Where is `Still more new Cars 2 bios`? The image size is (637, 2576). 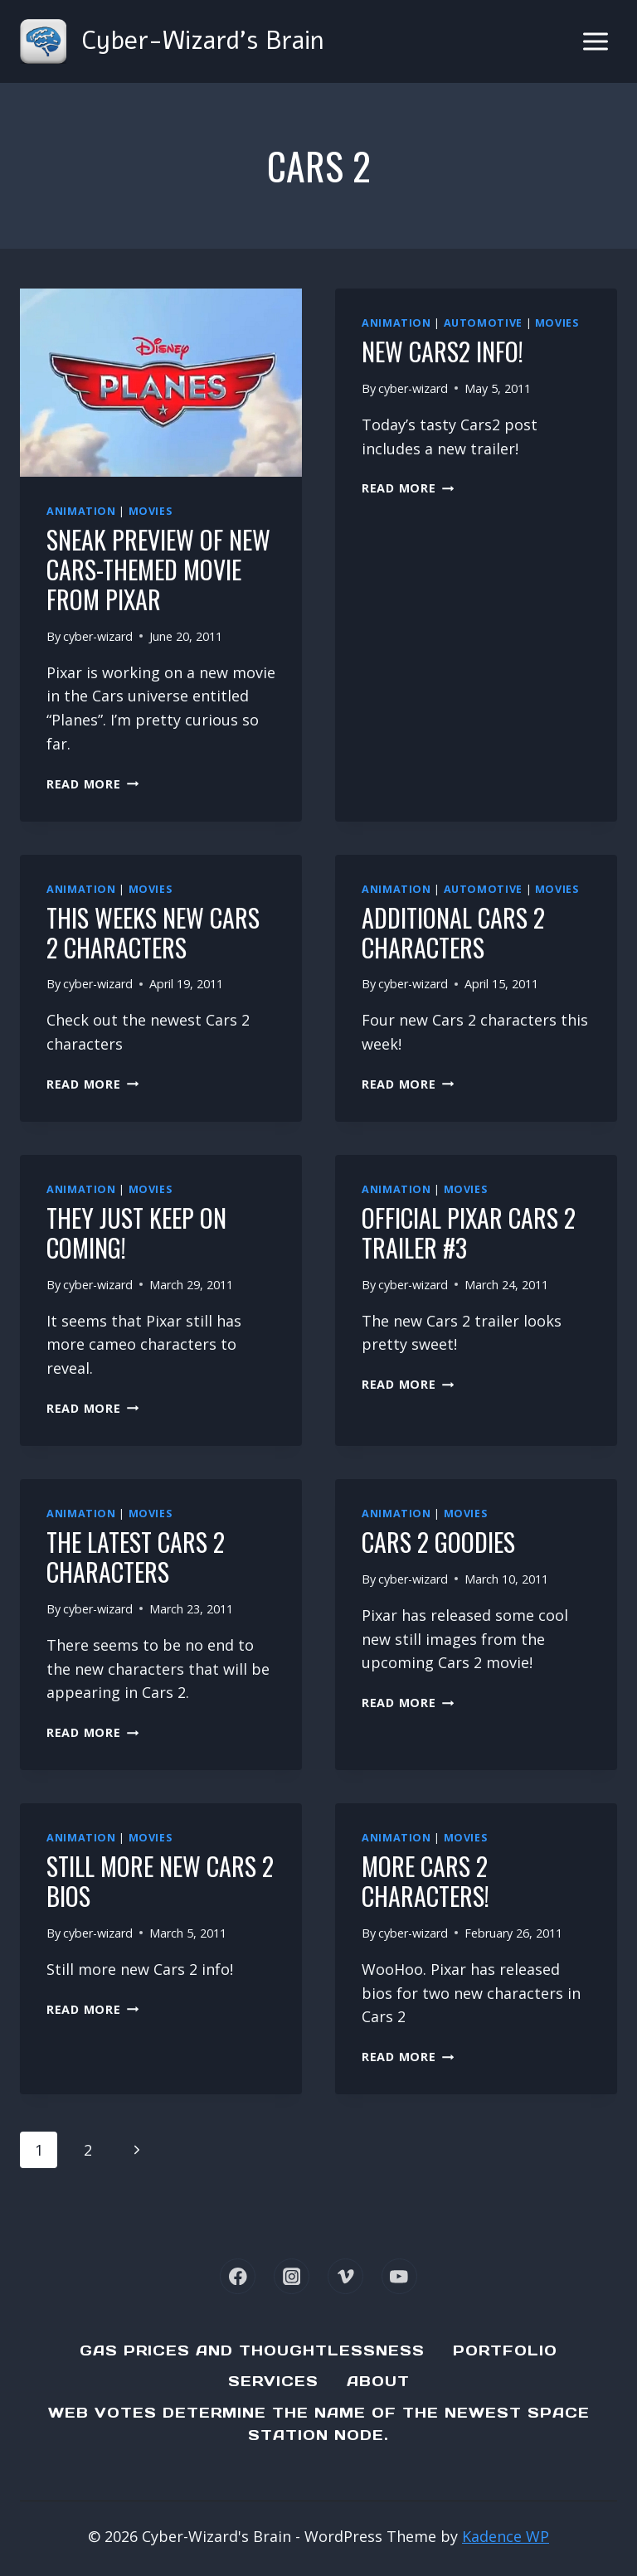 Still more new Cars 2 bios is located at coordinates (160, 1880).